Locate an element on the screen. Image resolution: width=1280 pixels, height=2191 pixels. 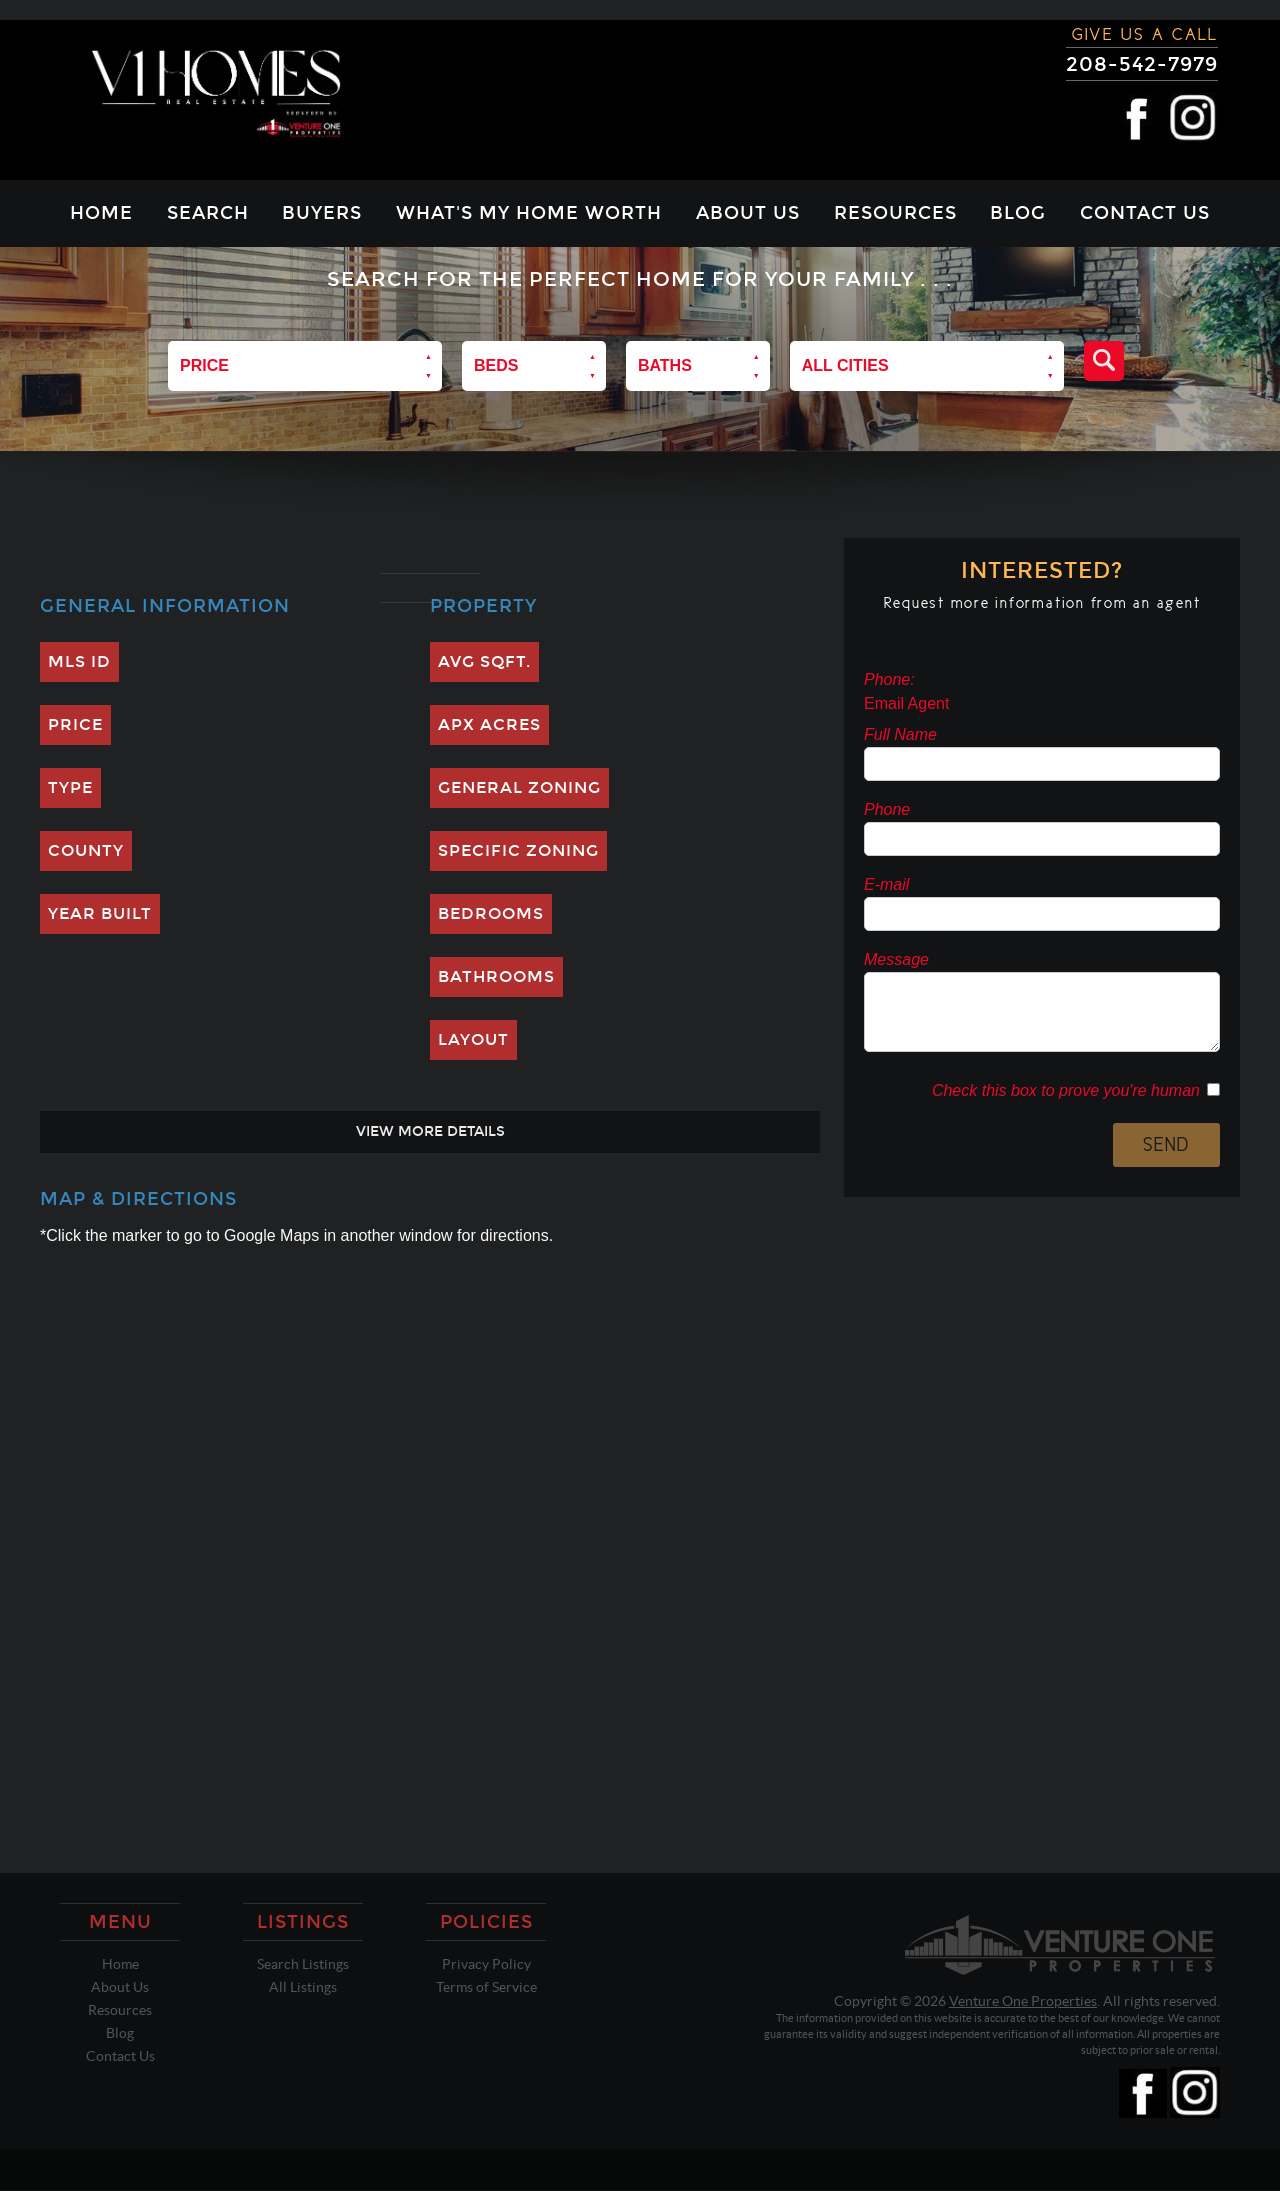
About Us is located at coordinates (748, 213).